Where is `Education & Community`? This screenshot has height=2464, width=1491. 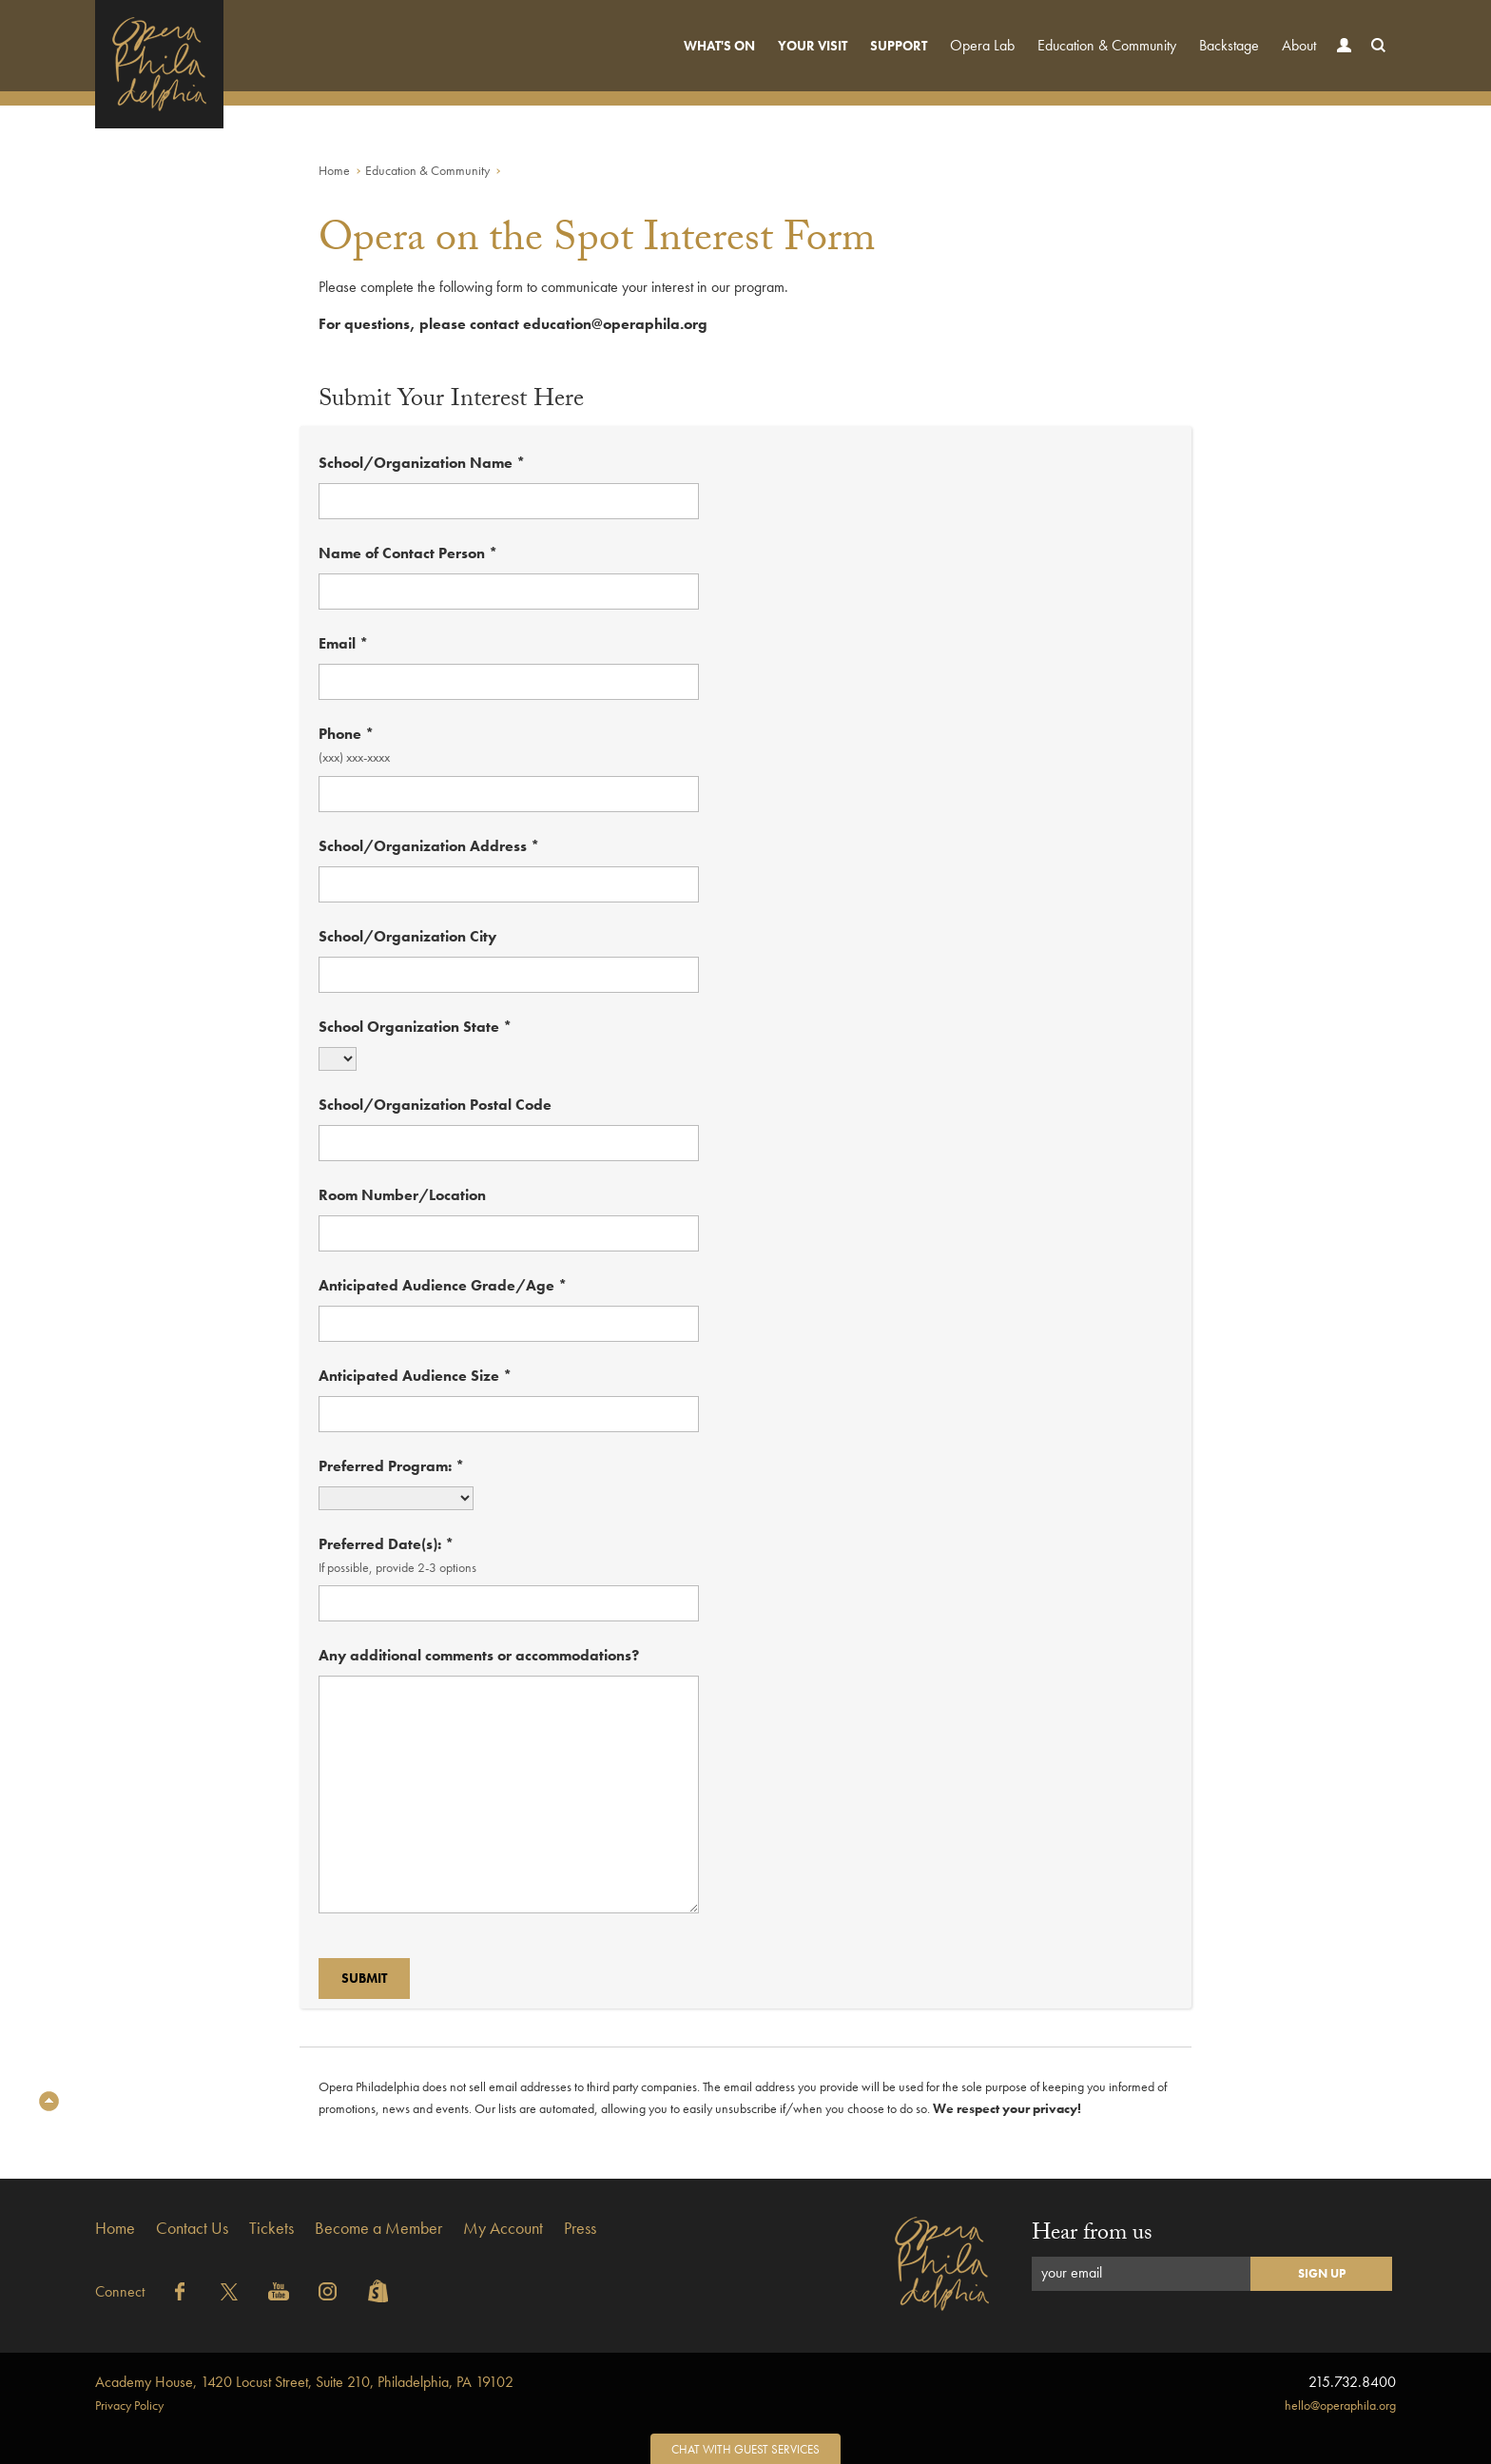
Education & Community is located at coordinates (1106, 45).